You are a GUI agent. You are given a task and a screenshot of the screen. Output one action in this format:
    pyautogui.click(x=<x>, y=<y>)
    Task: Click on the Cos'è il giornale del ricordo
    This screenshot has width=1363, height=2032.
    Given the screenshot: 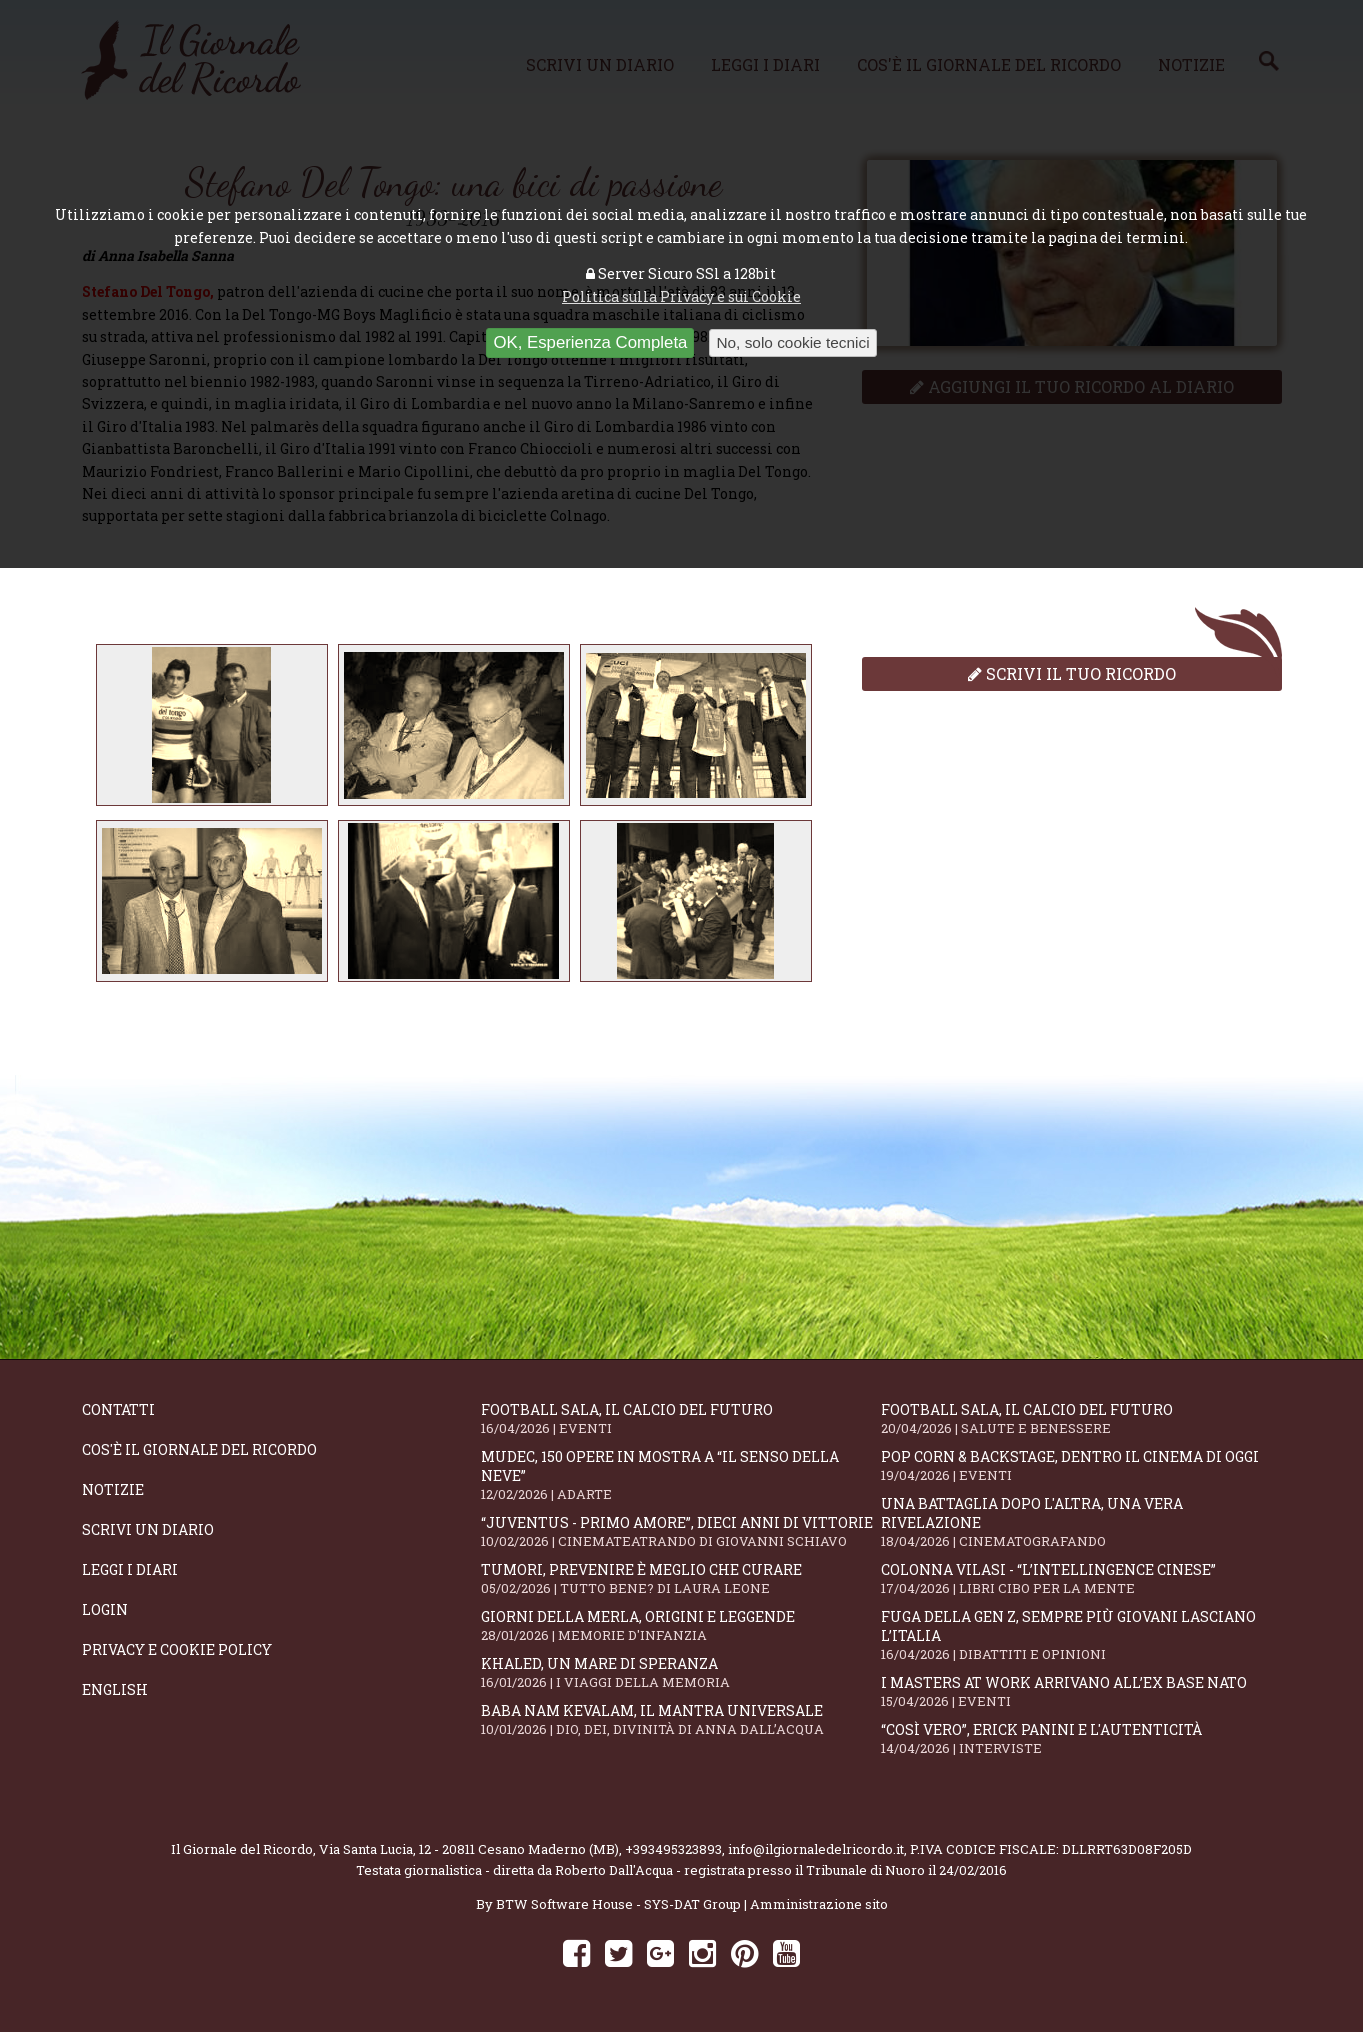 What is the action you would take?
    pyautogui.click(x=199, y=1449)
    